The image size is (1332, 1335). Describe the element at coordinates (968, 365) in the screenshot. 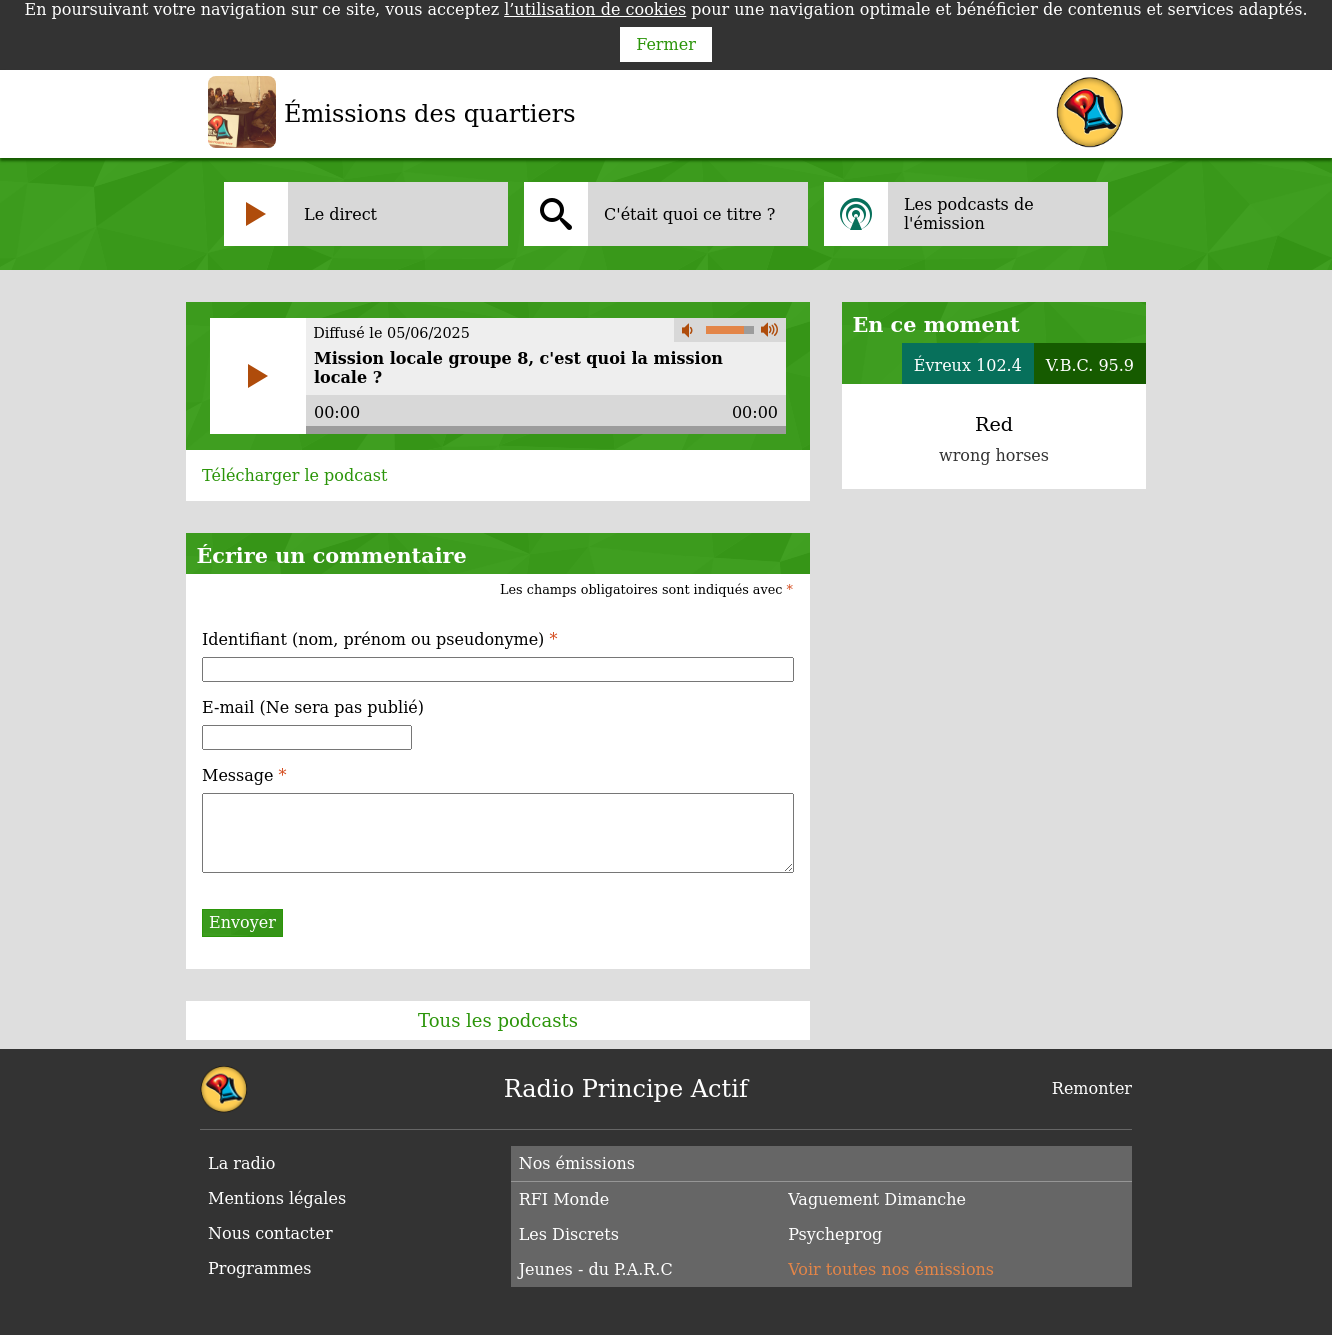

I see `Évreux 102.4` at that location.